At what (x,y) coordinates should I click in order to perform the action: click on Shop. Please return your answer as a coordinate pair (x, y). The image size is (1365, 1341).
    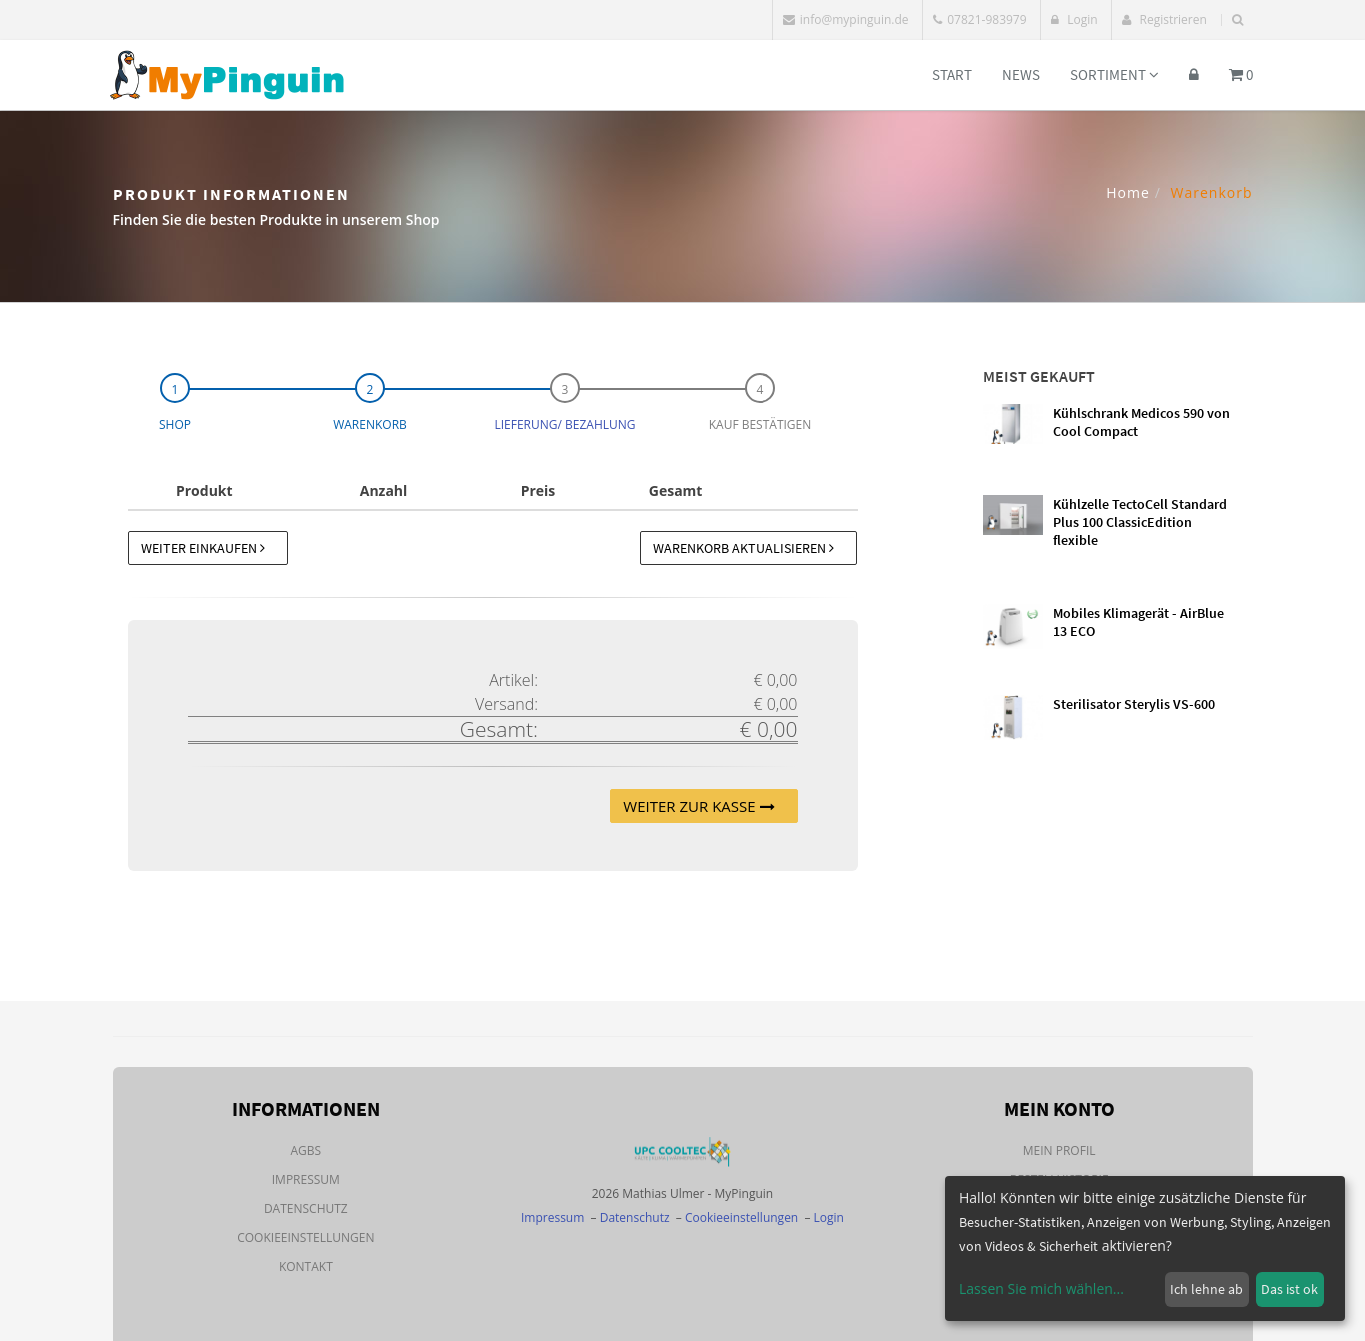
    Looking at the image, I should click on (175, 424).